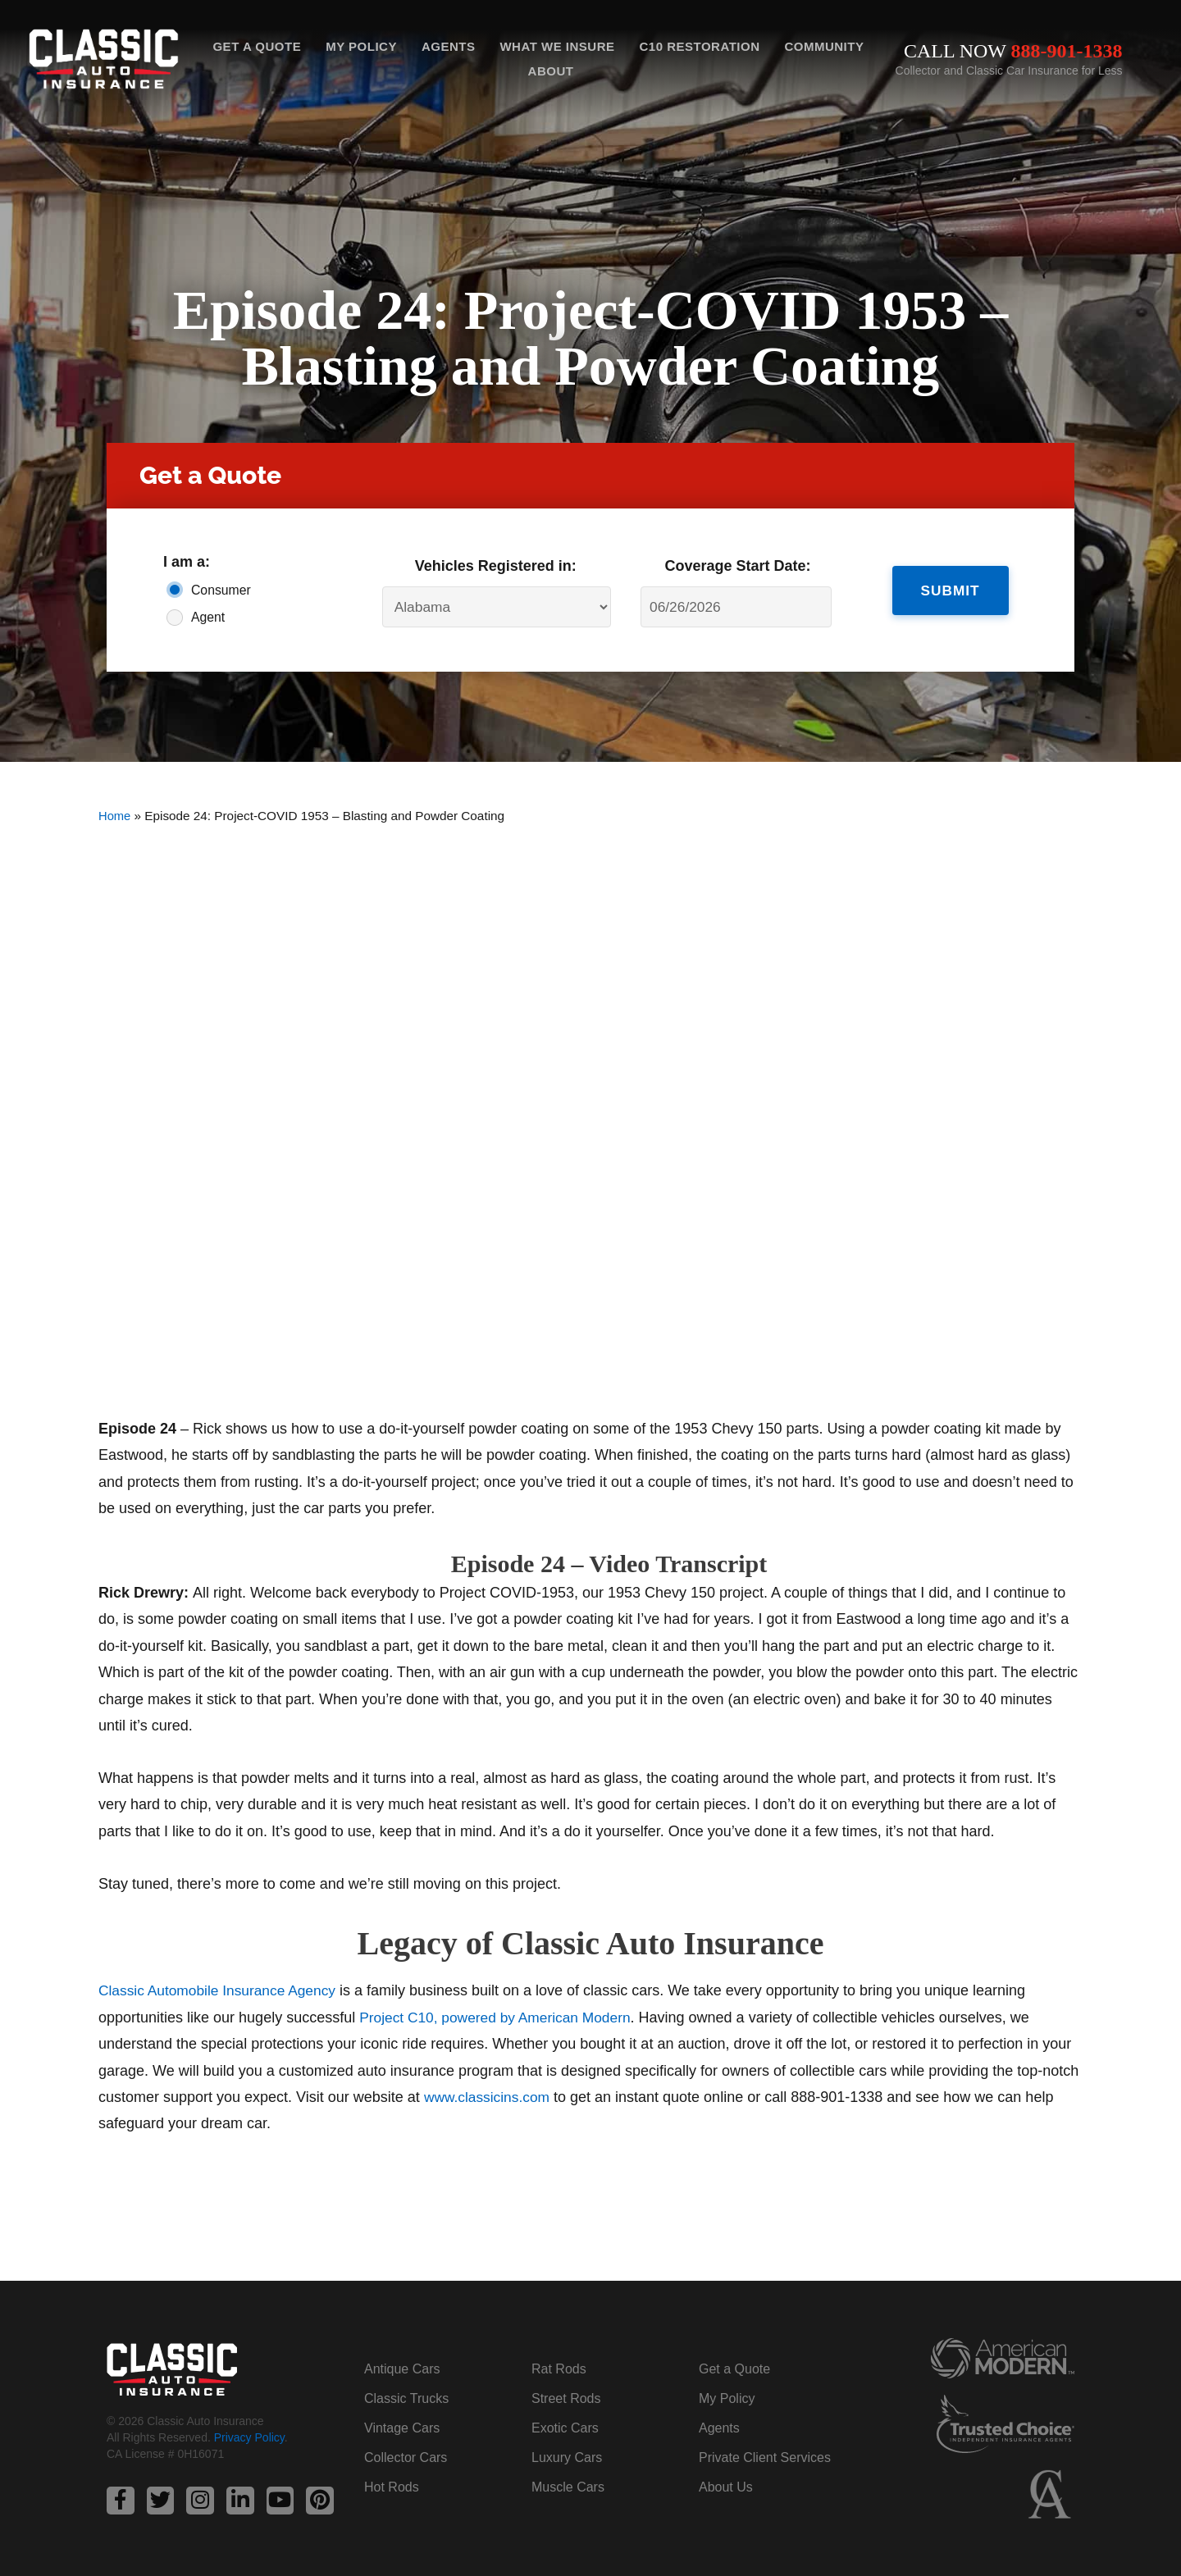 The height and width of the screenshot is (2576, 1181). Describe the element at coordinates (391, 2487) in the screenshot. I see `Hot Rods` at that location.